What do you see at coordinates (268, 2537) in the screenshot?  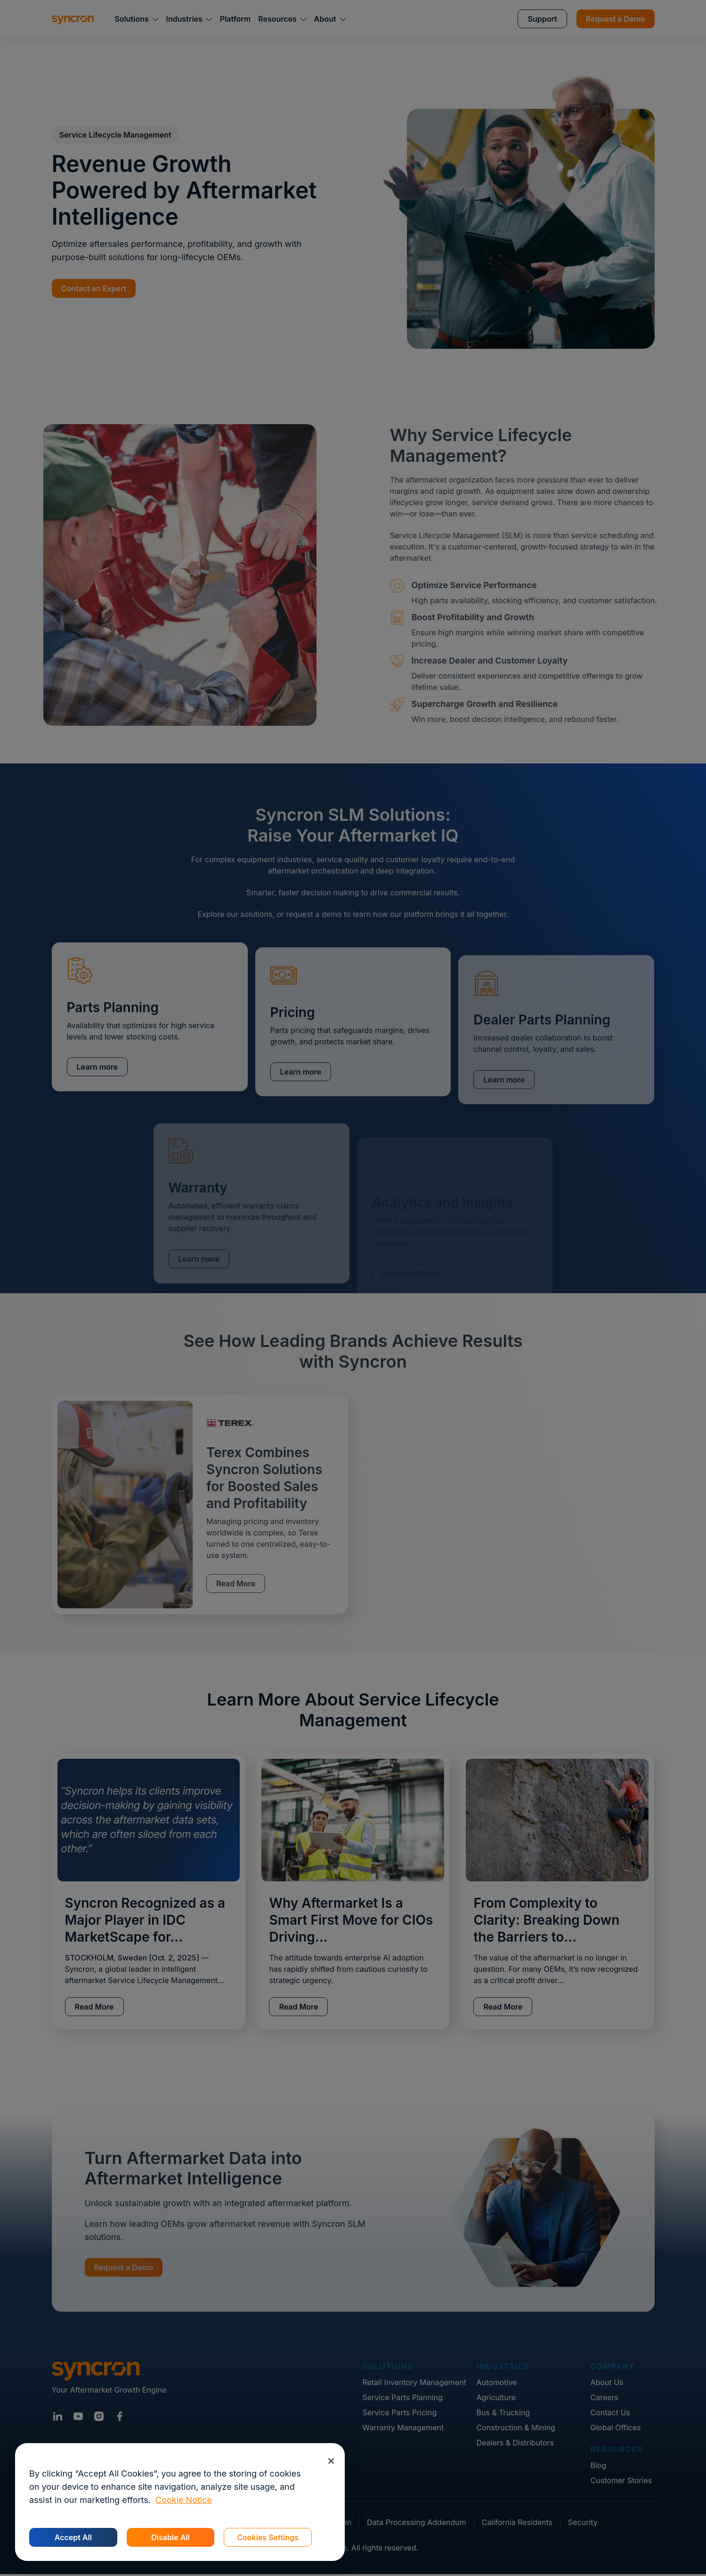 I see `Cookies Settings [Cookies Settings, Opens the preference center dialog]` at bounding box center [268, 2537].